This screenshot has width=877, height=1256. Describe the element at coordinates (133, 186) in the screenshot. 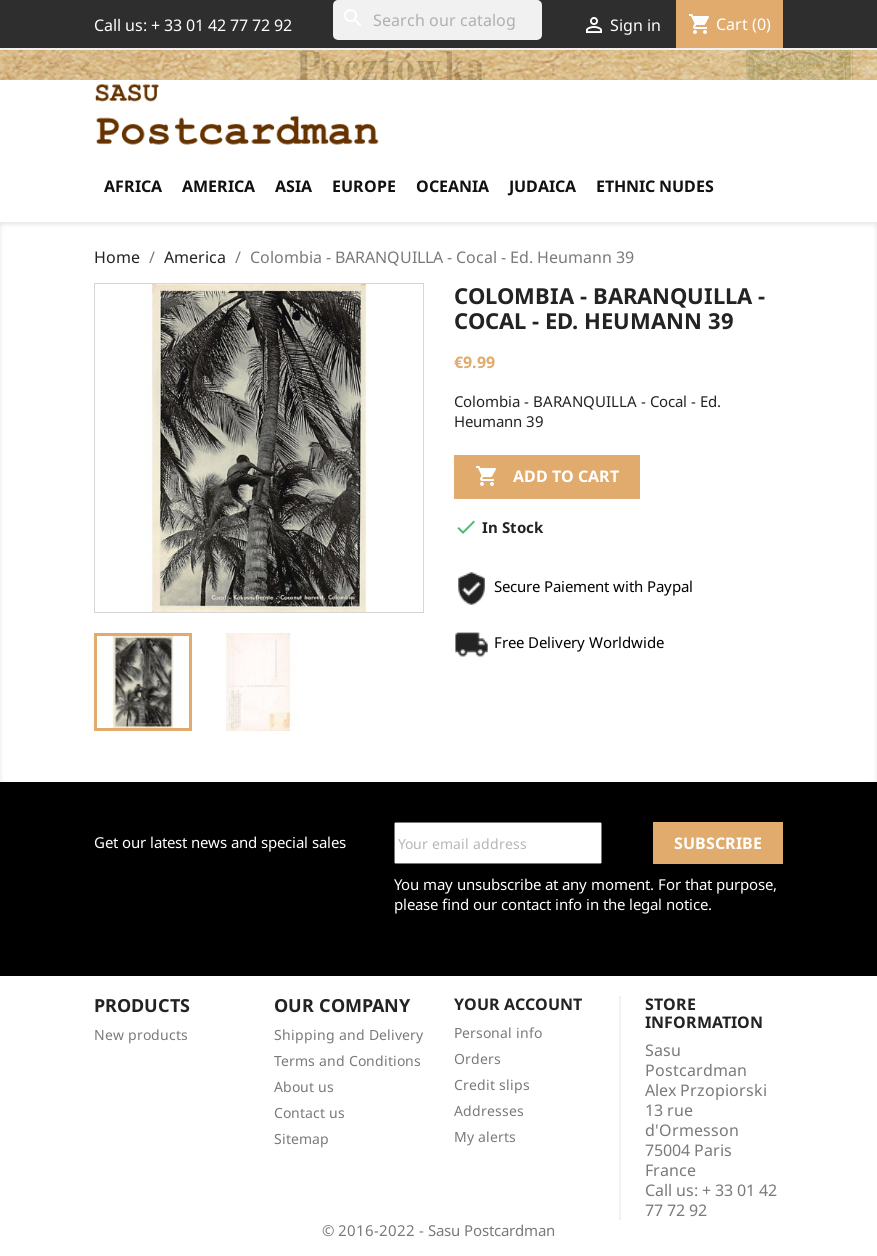

I see `Africa` at that location.